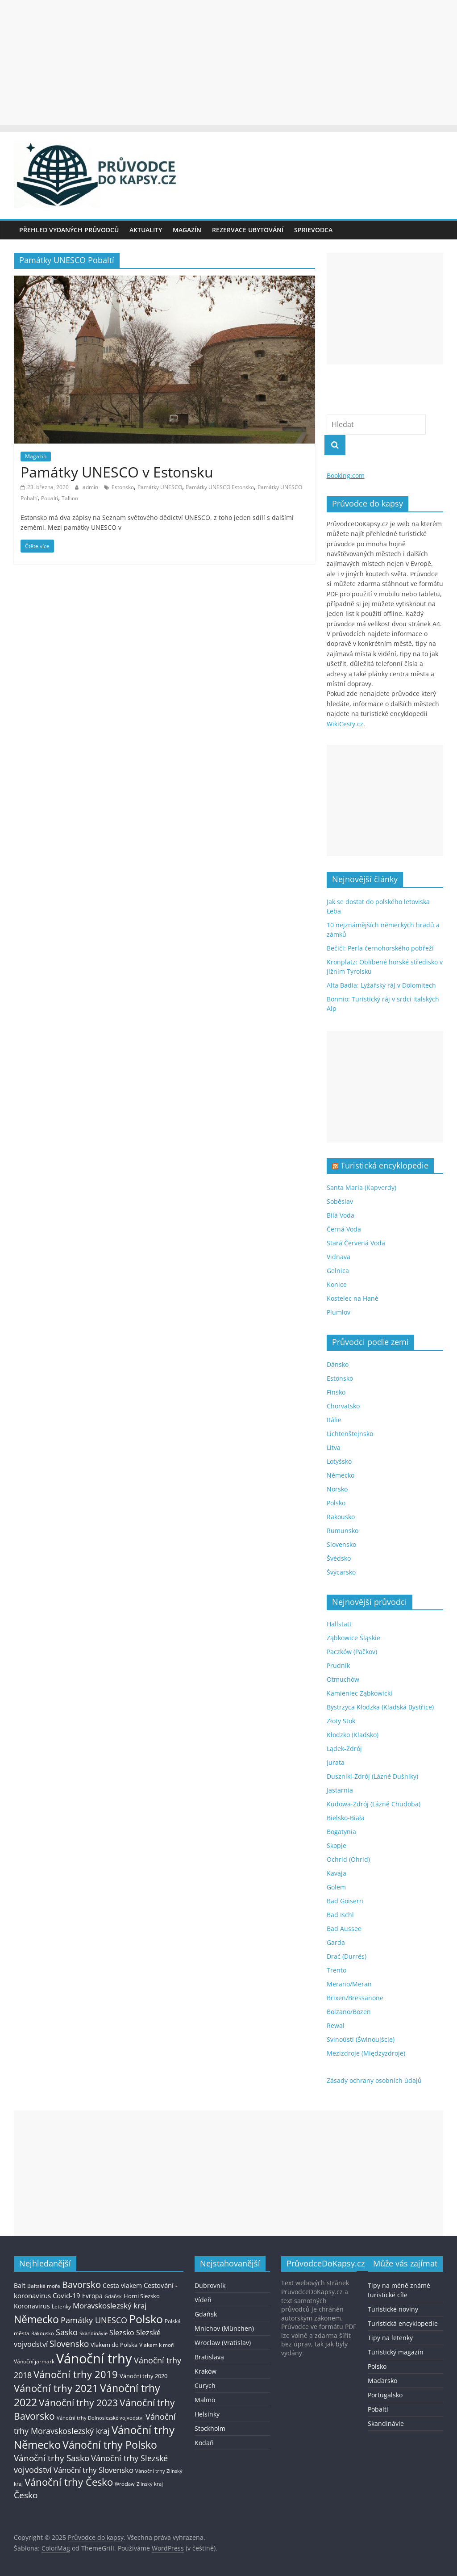 The width and height of the screenshot is (457, 2576). Describe the element at coordinates (81, 2285) in the screenshot. I see `Bavorsko [Bavorsko (60 položek)]` at that location.